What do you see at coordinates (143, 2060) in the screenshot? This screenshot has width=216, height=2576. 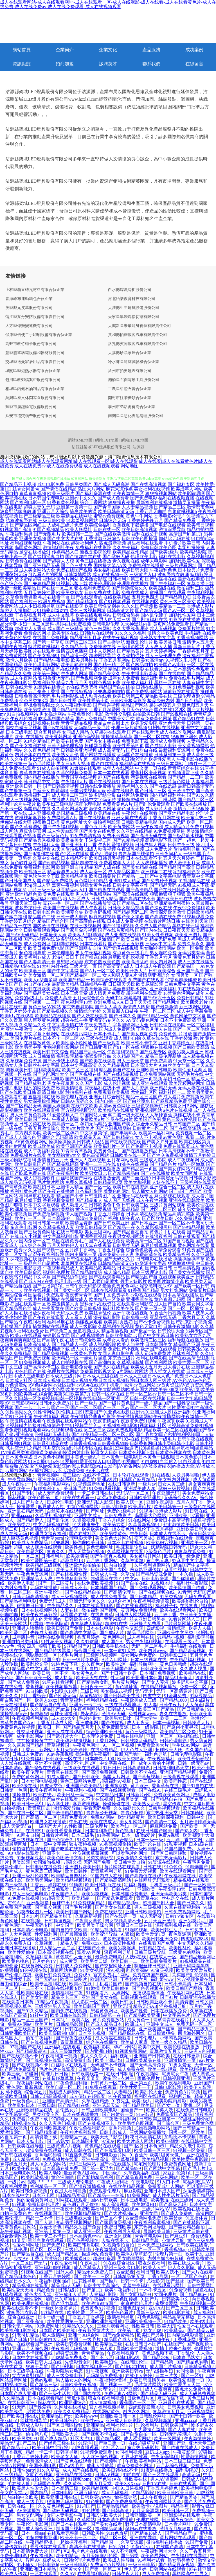 I see `日韩欧美精品在线` at bounding box center [143, 2060].